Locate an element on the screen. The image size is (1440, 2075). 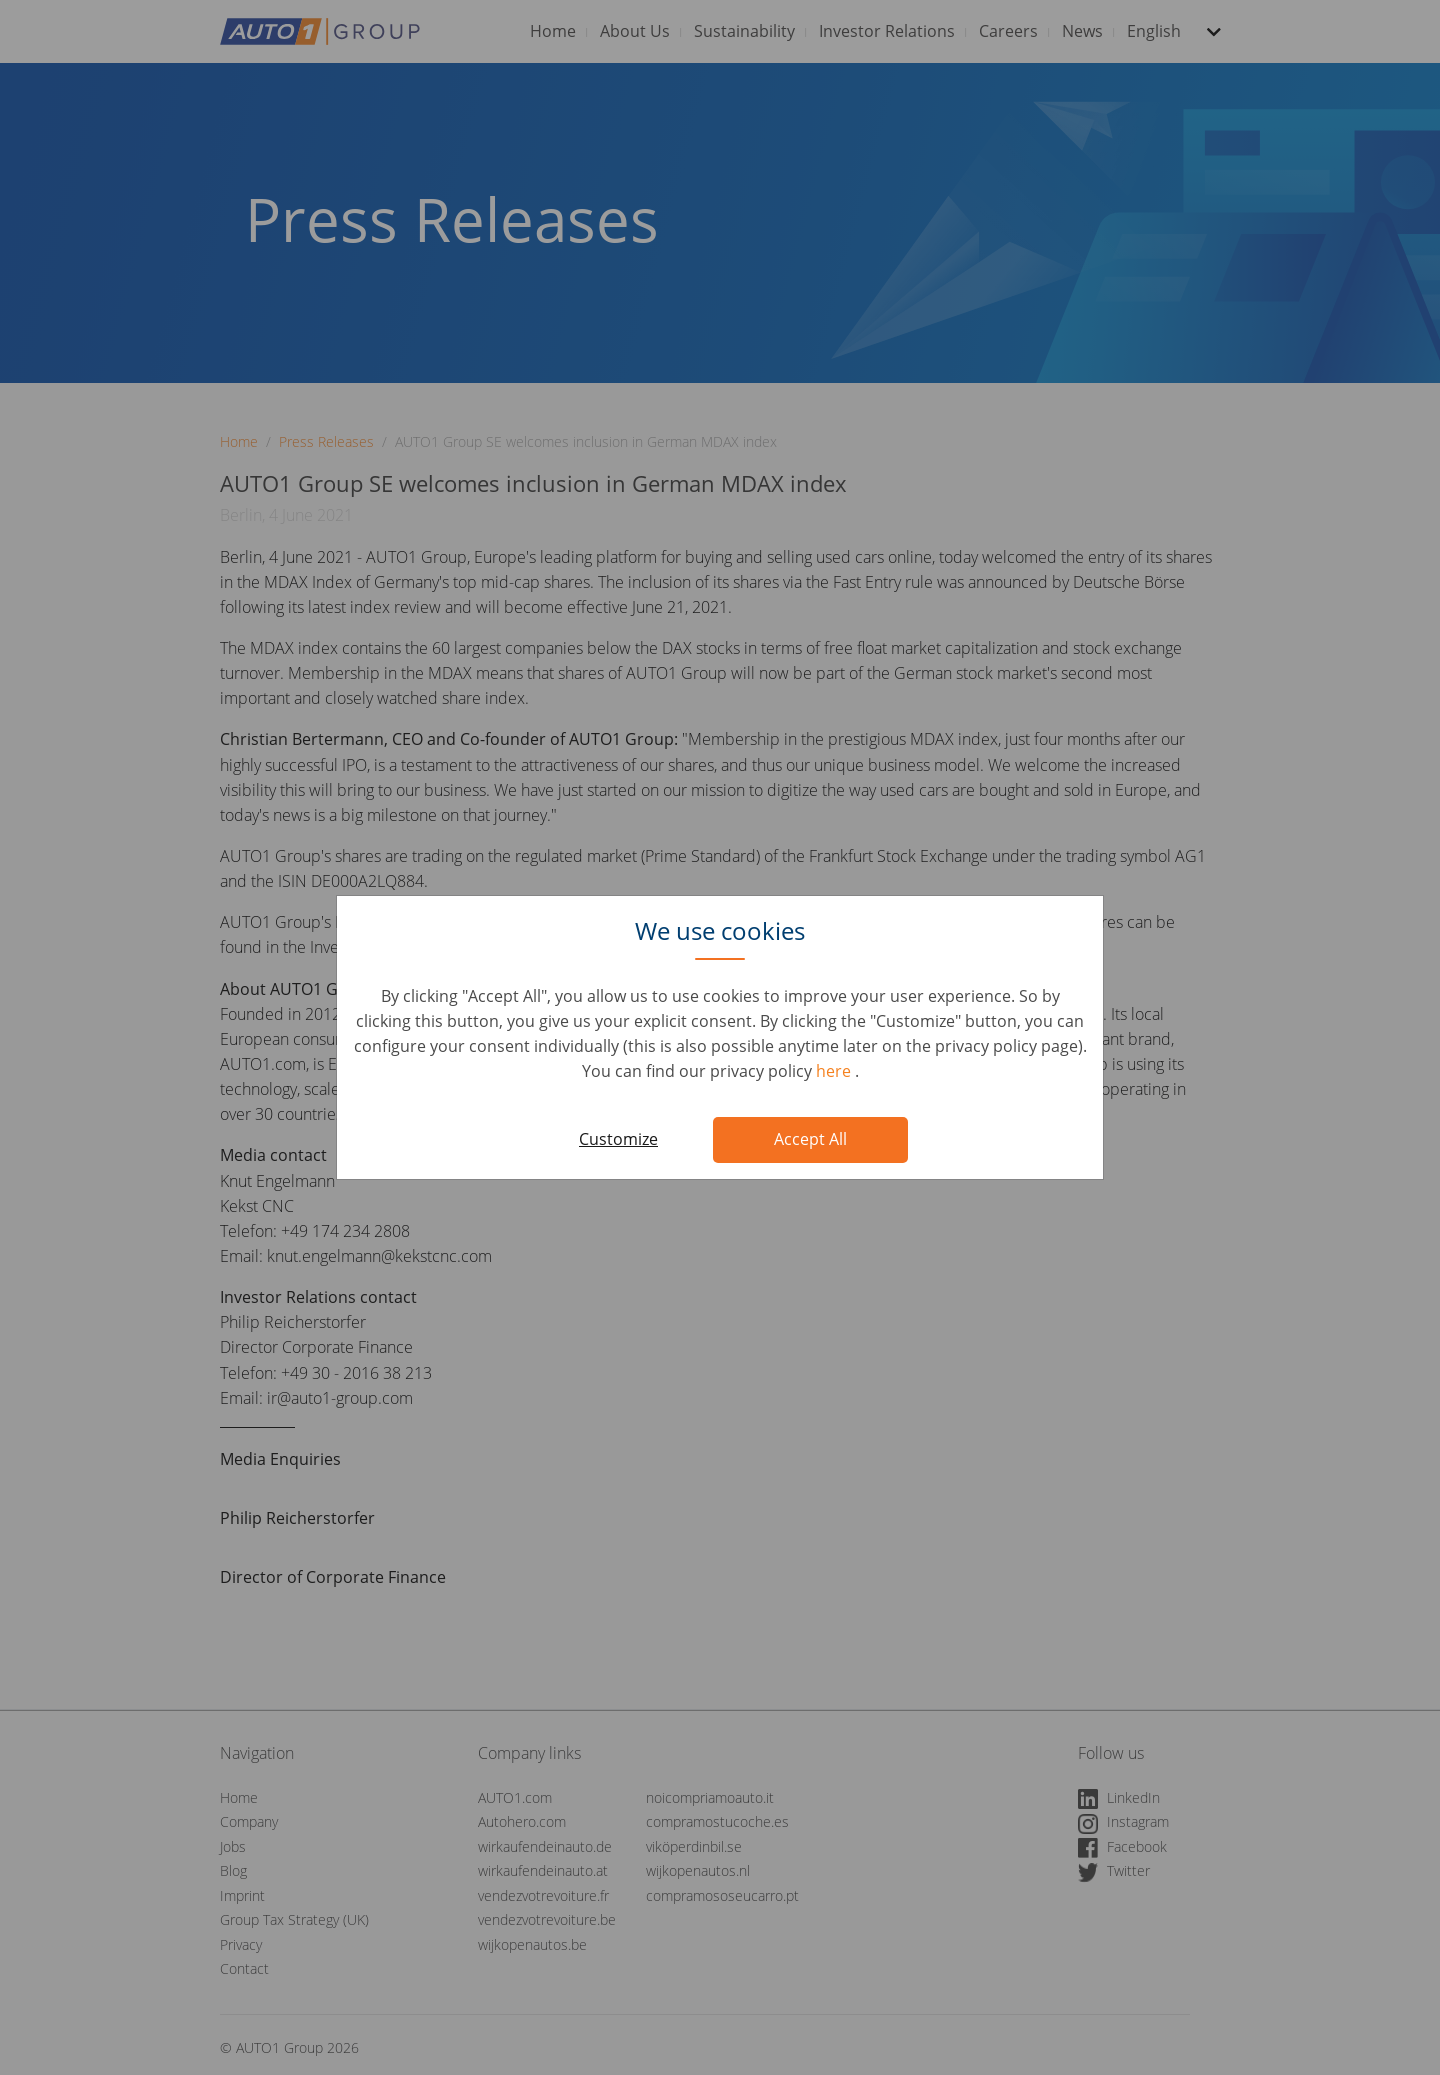
Customize is located at coordinates (618, 1139).